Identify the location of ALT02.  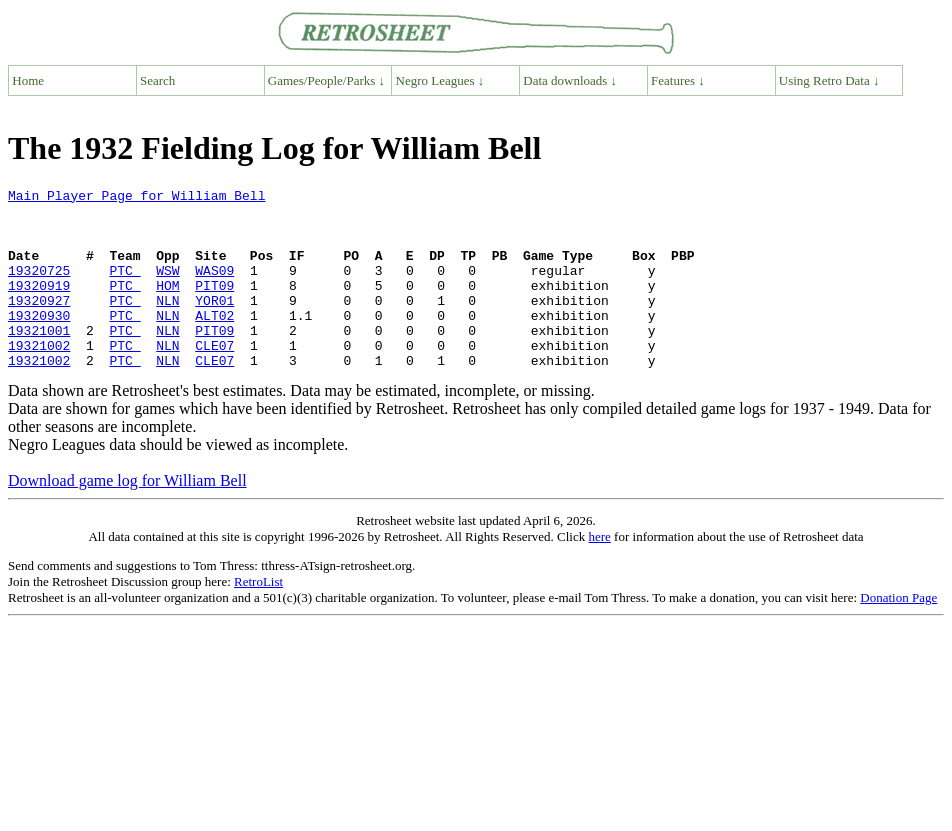
(214, 342).